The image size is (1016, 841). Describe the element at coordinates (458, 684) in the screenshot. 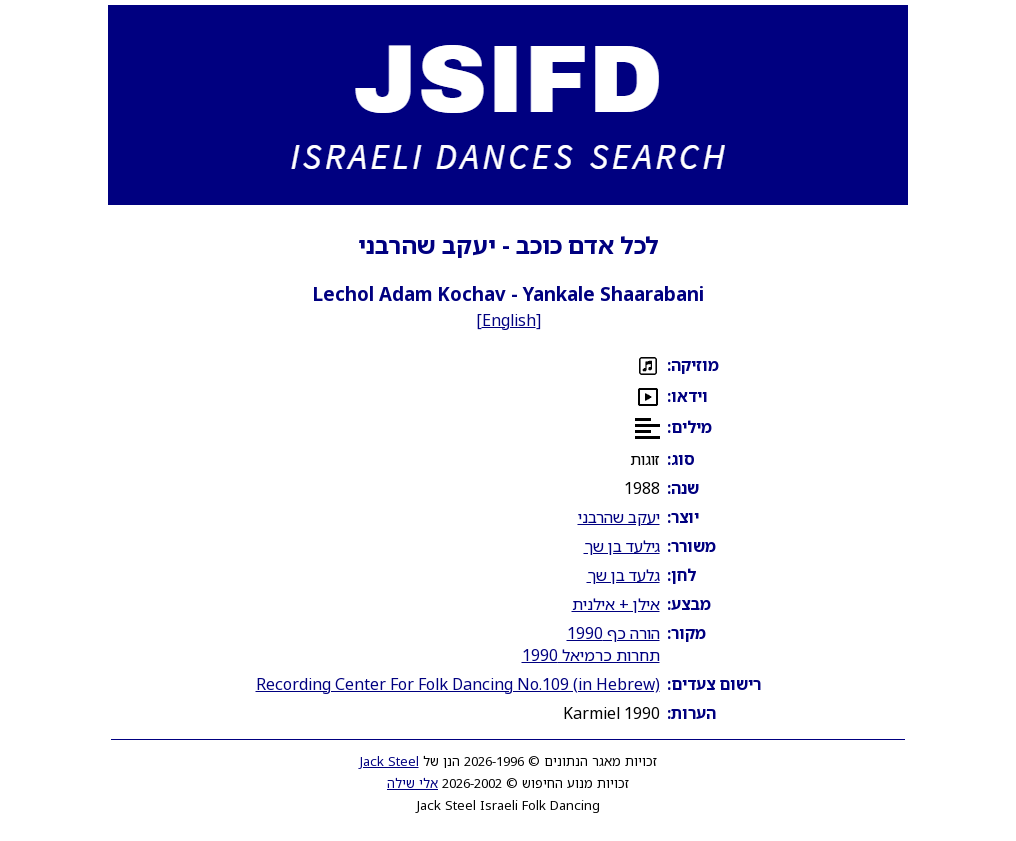

I see `Recording Center For Folk Dancing No.109 (in Hebrew)` at that location.